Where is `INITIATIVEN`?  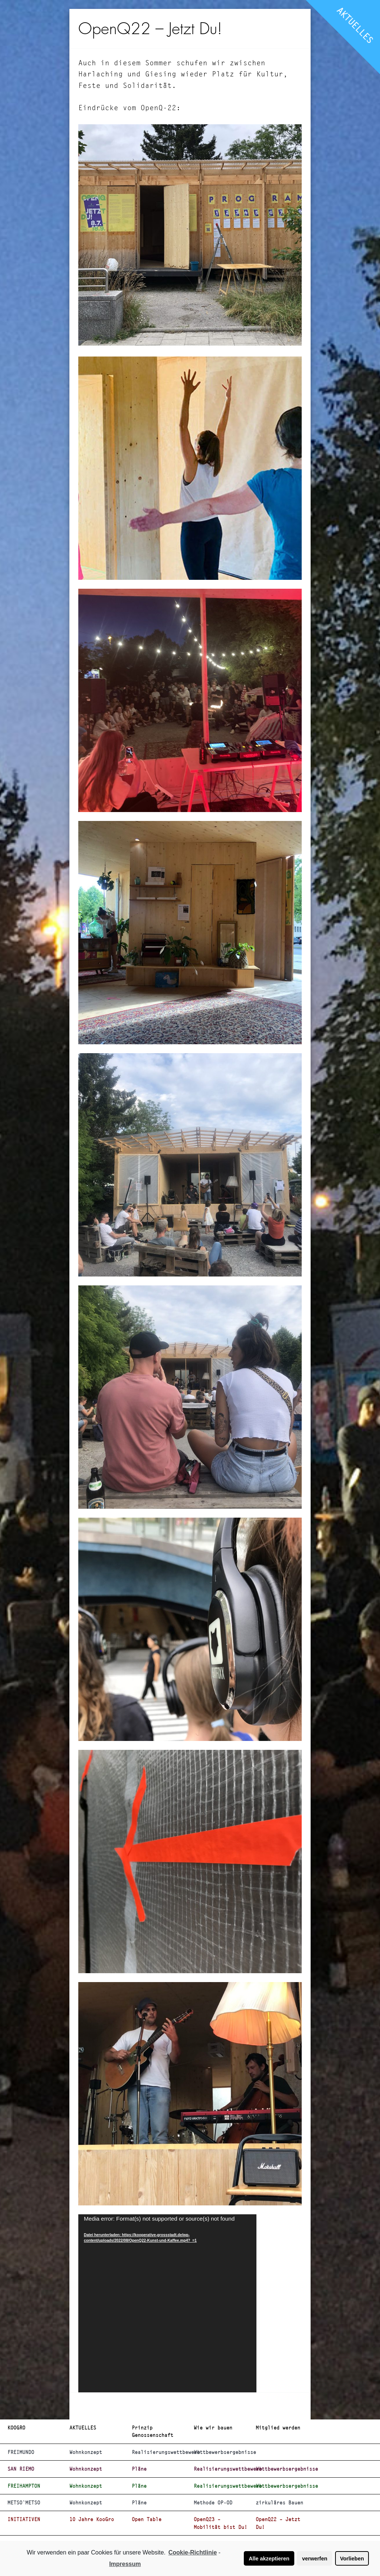 INITIATIVEN is located at coordinates (23, 2519).